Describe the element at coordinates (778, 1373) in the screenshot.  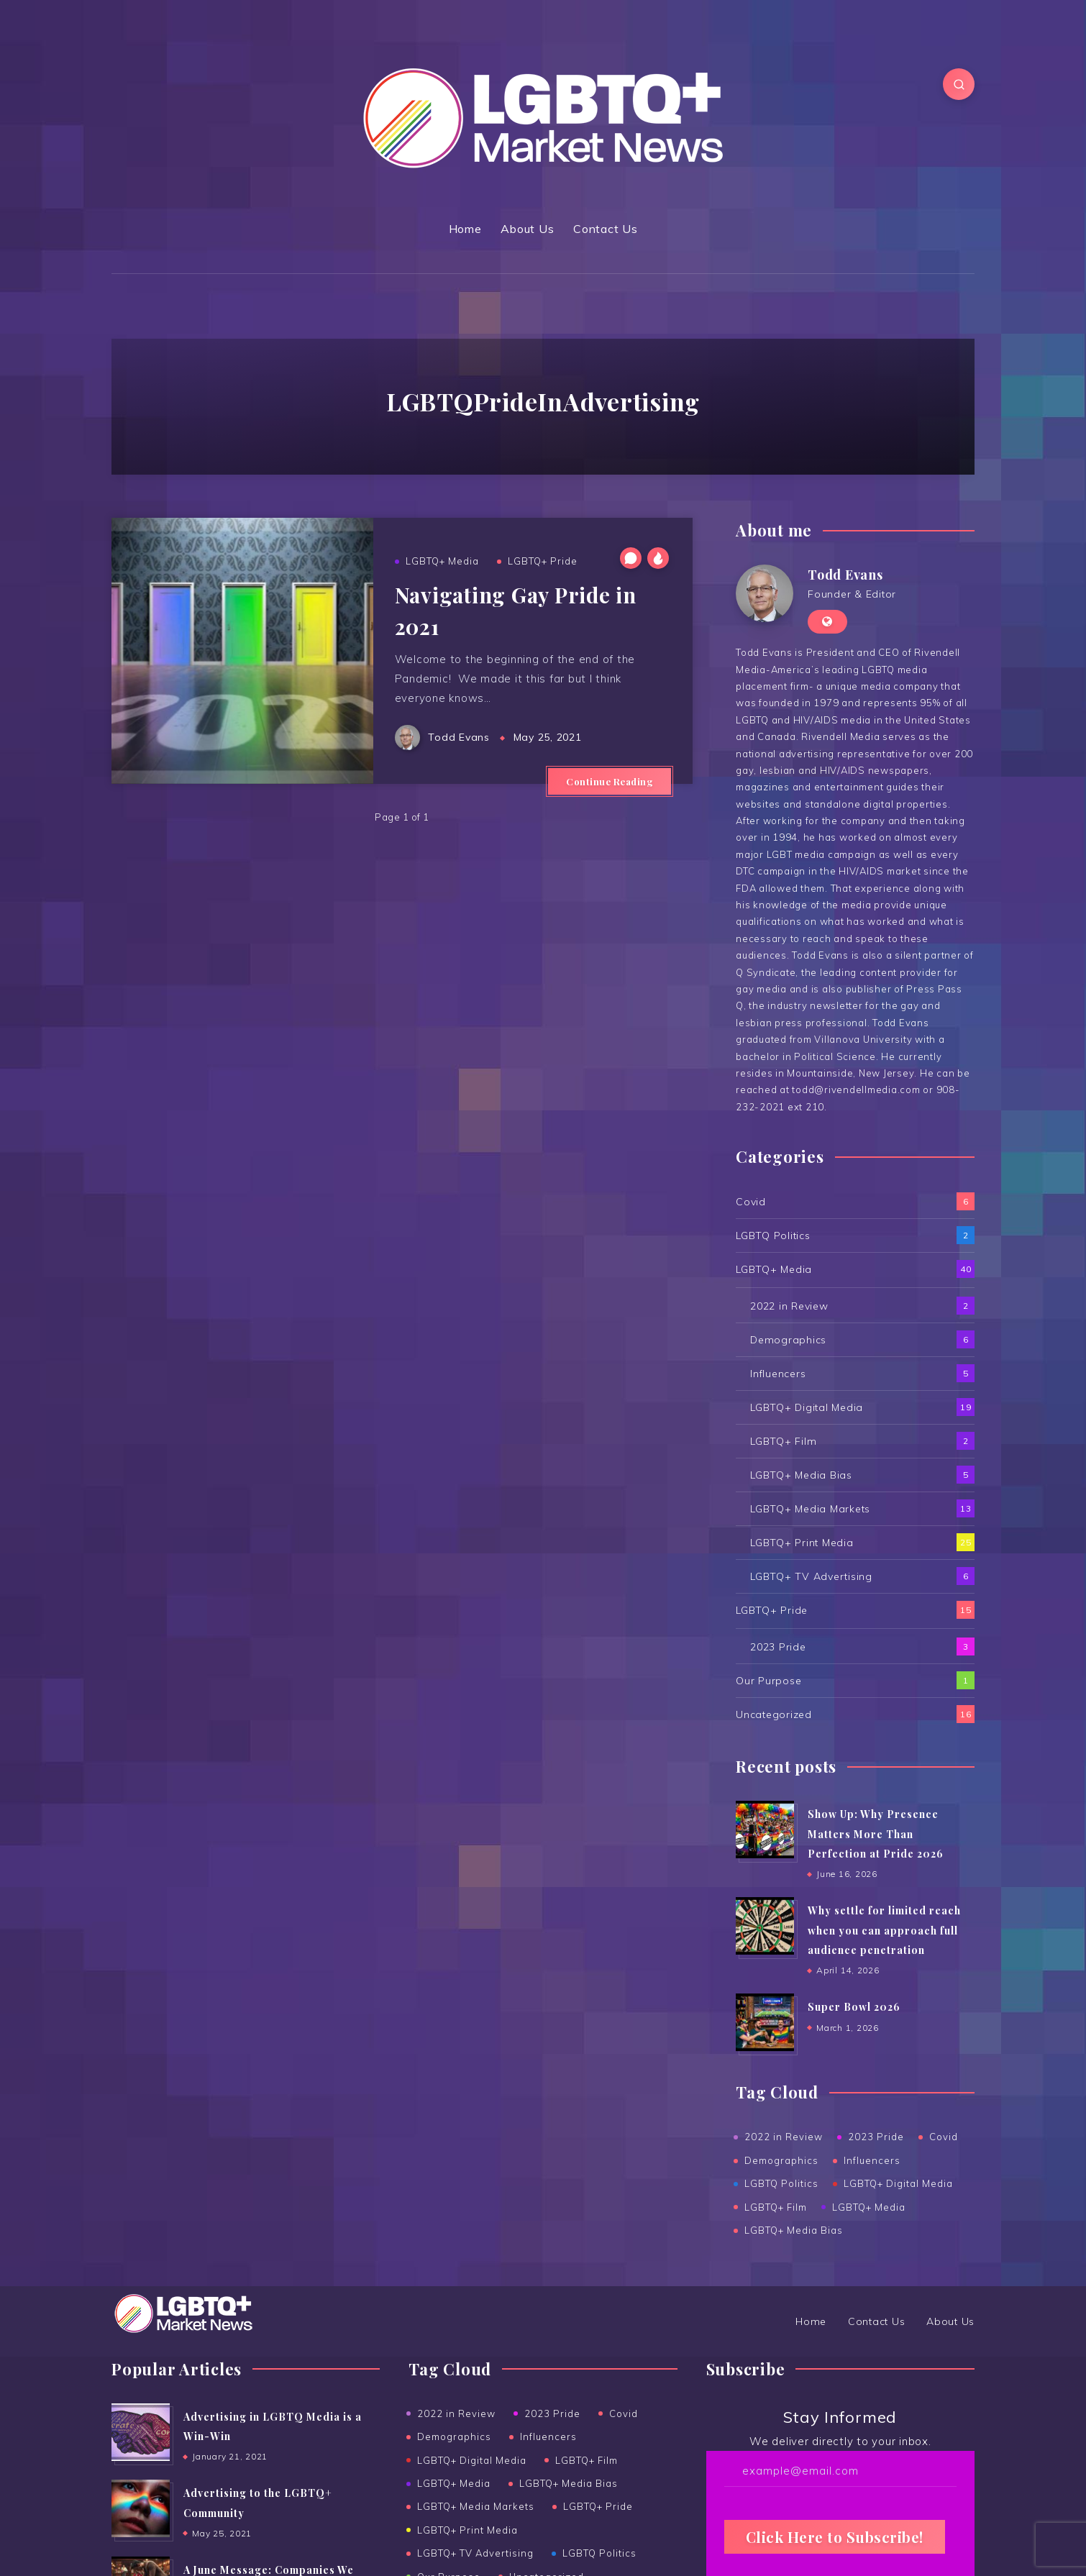
I see `Influencers` at that location.